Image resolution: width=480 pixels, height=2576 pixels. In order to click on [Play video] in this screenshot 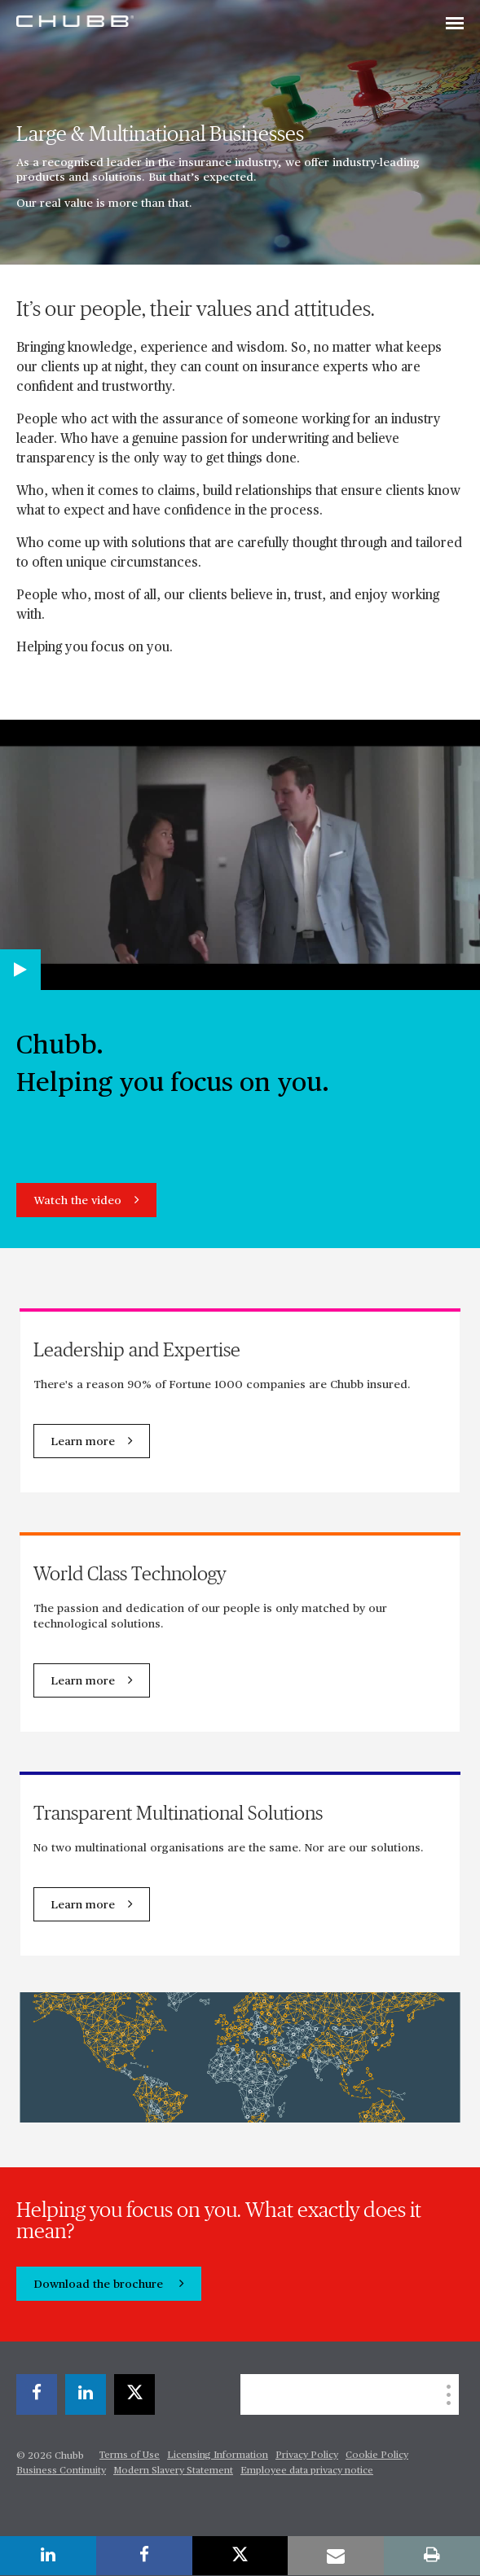, I will do `click(20, 969)`.